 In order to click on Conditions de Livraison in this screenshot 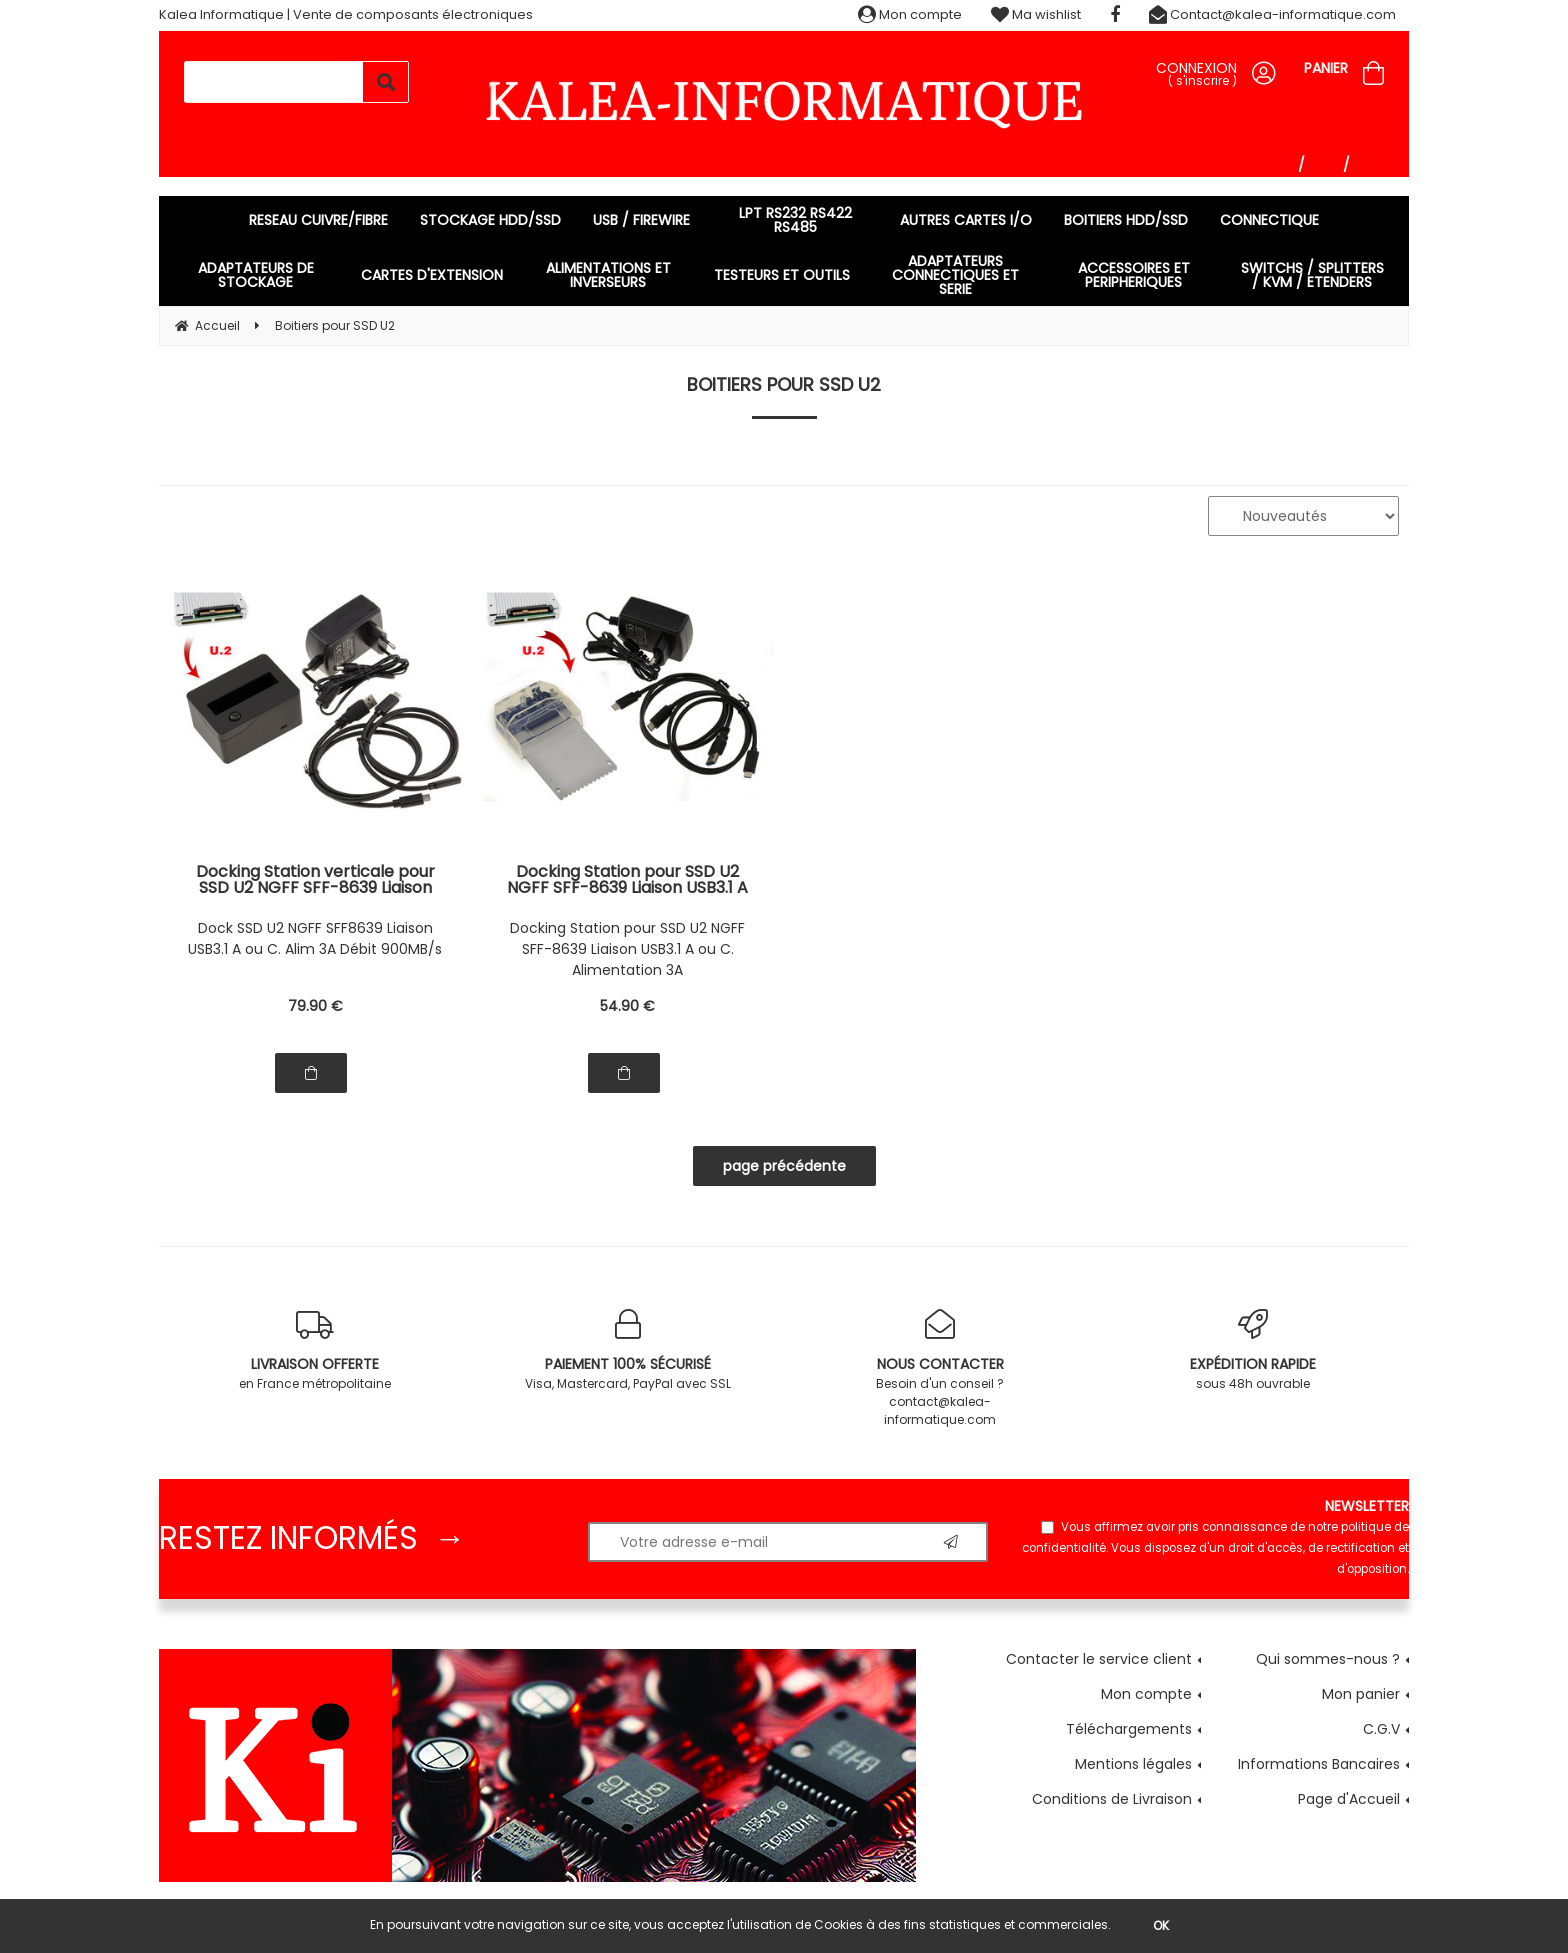, I will do `click(1112, 1799)`.